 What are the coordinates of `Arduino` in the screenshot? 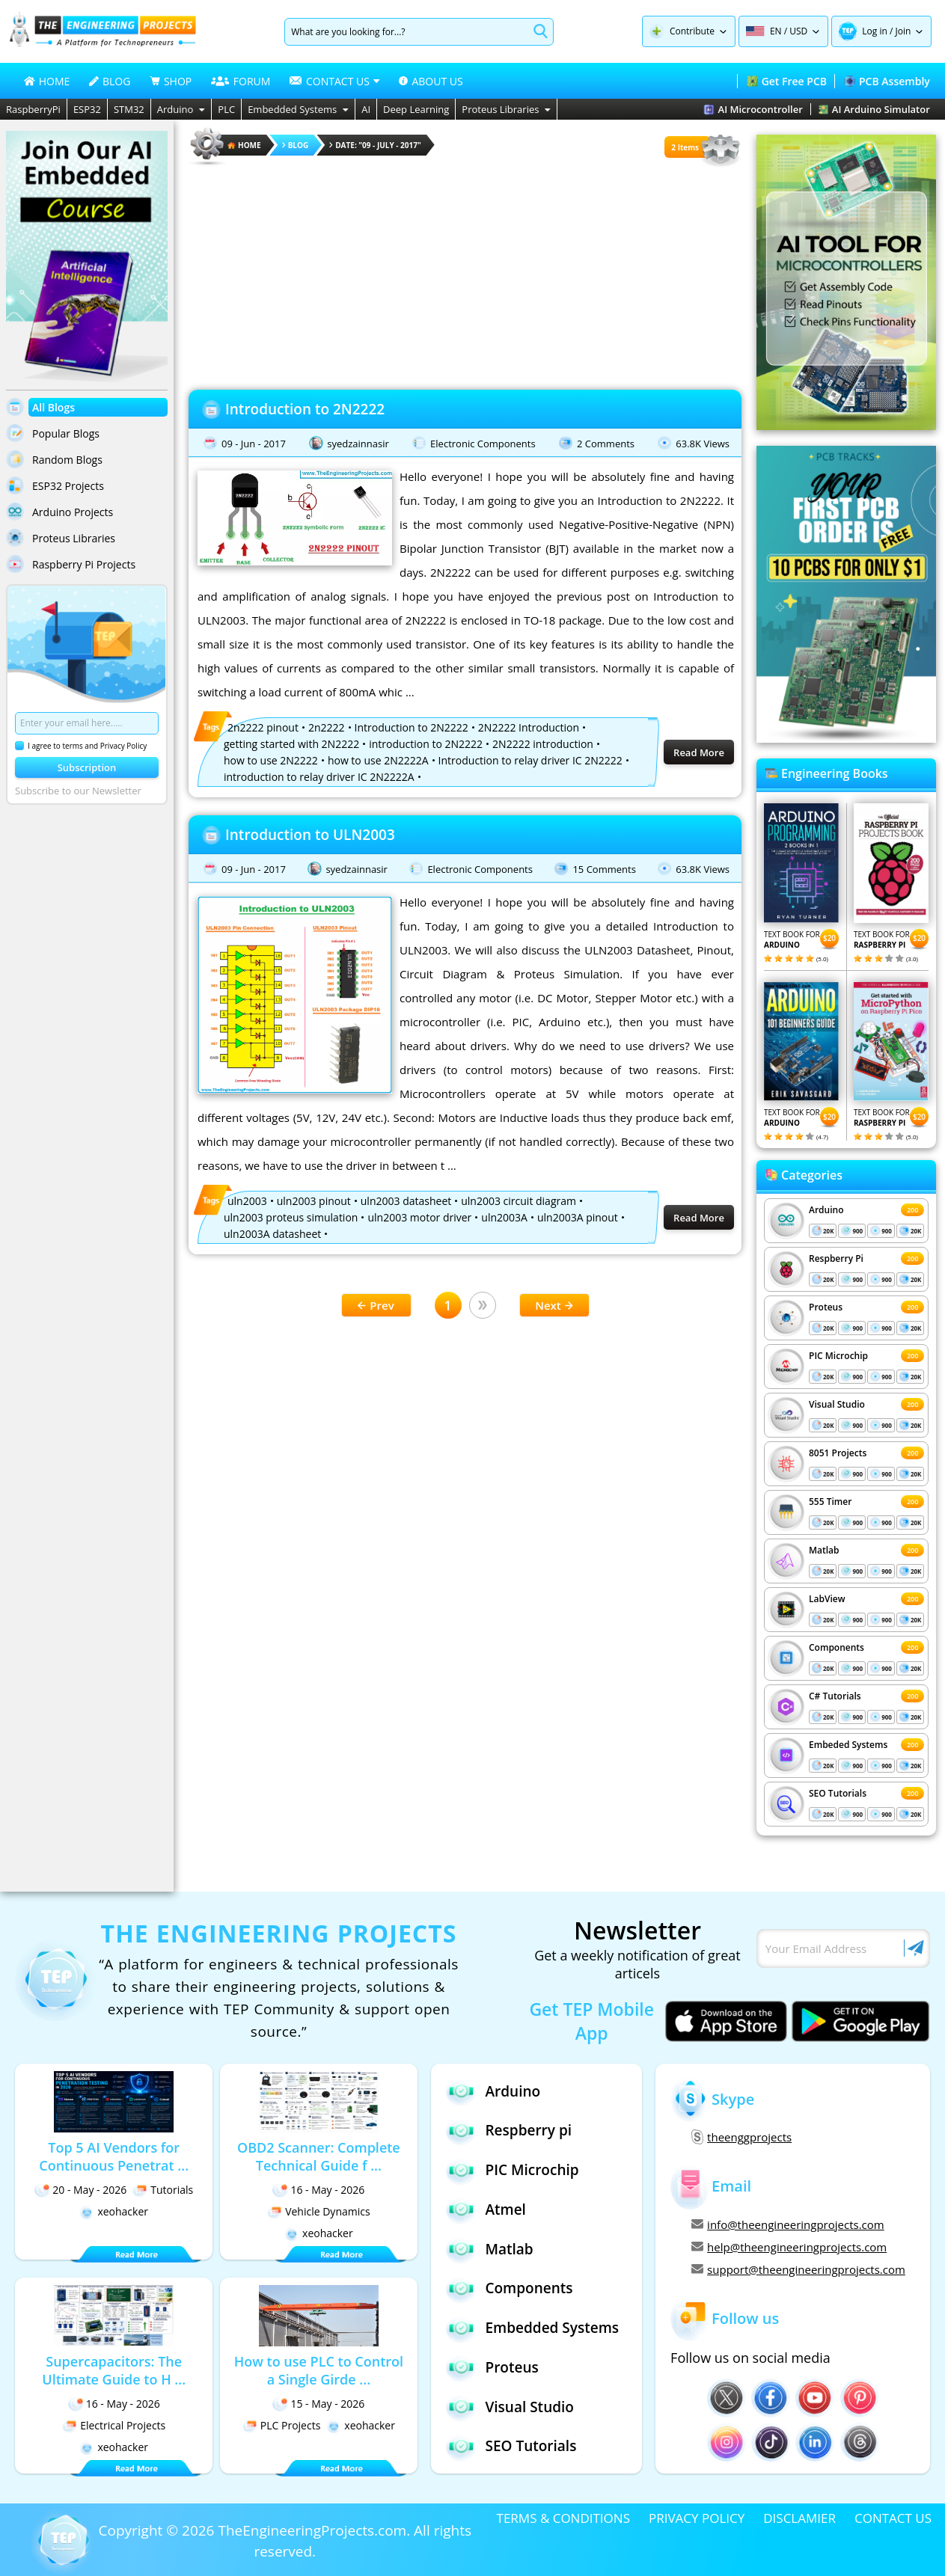 It's located at (181, 109).